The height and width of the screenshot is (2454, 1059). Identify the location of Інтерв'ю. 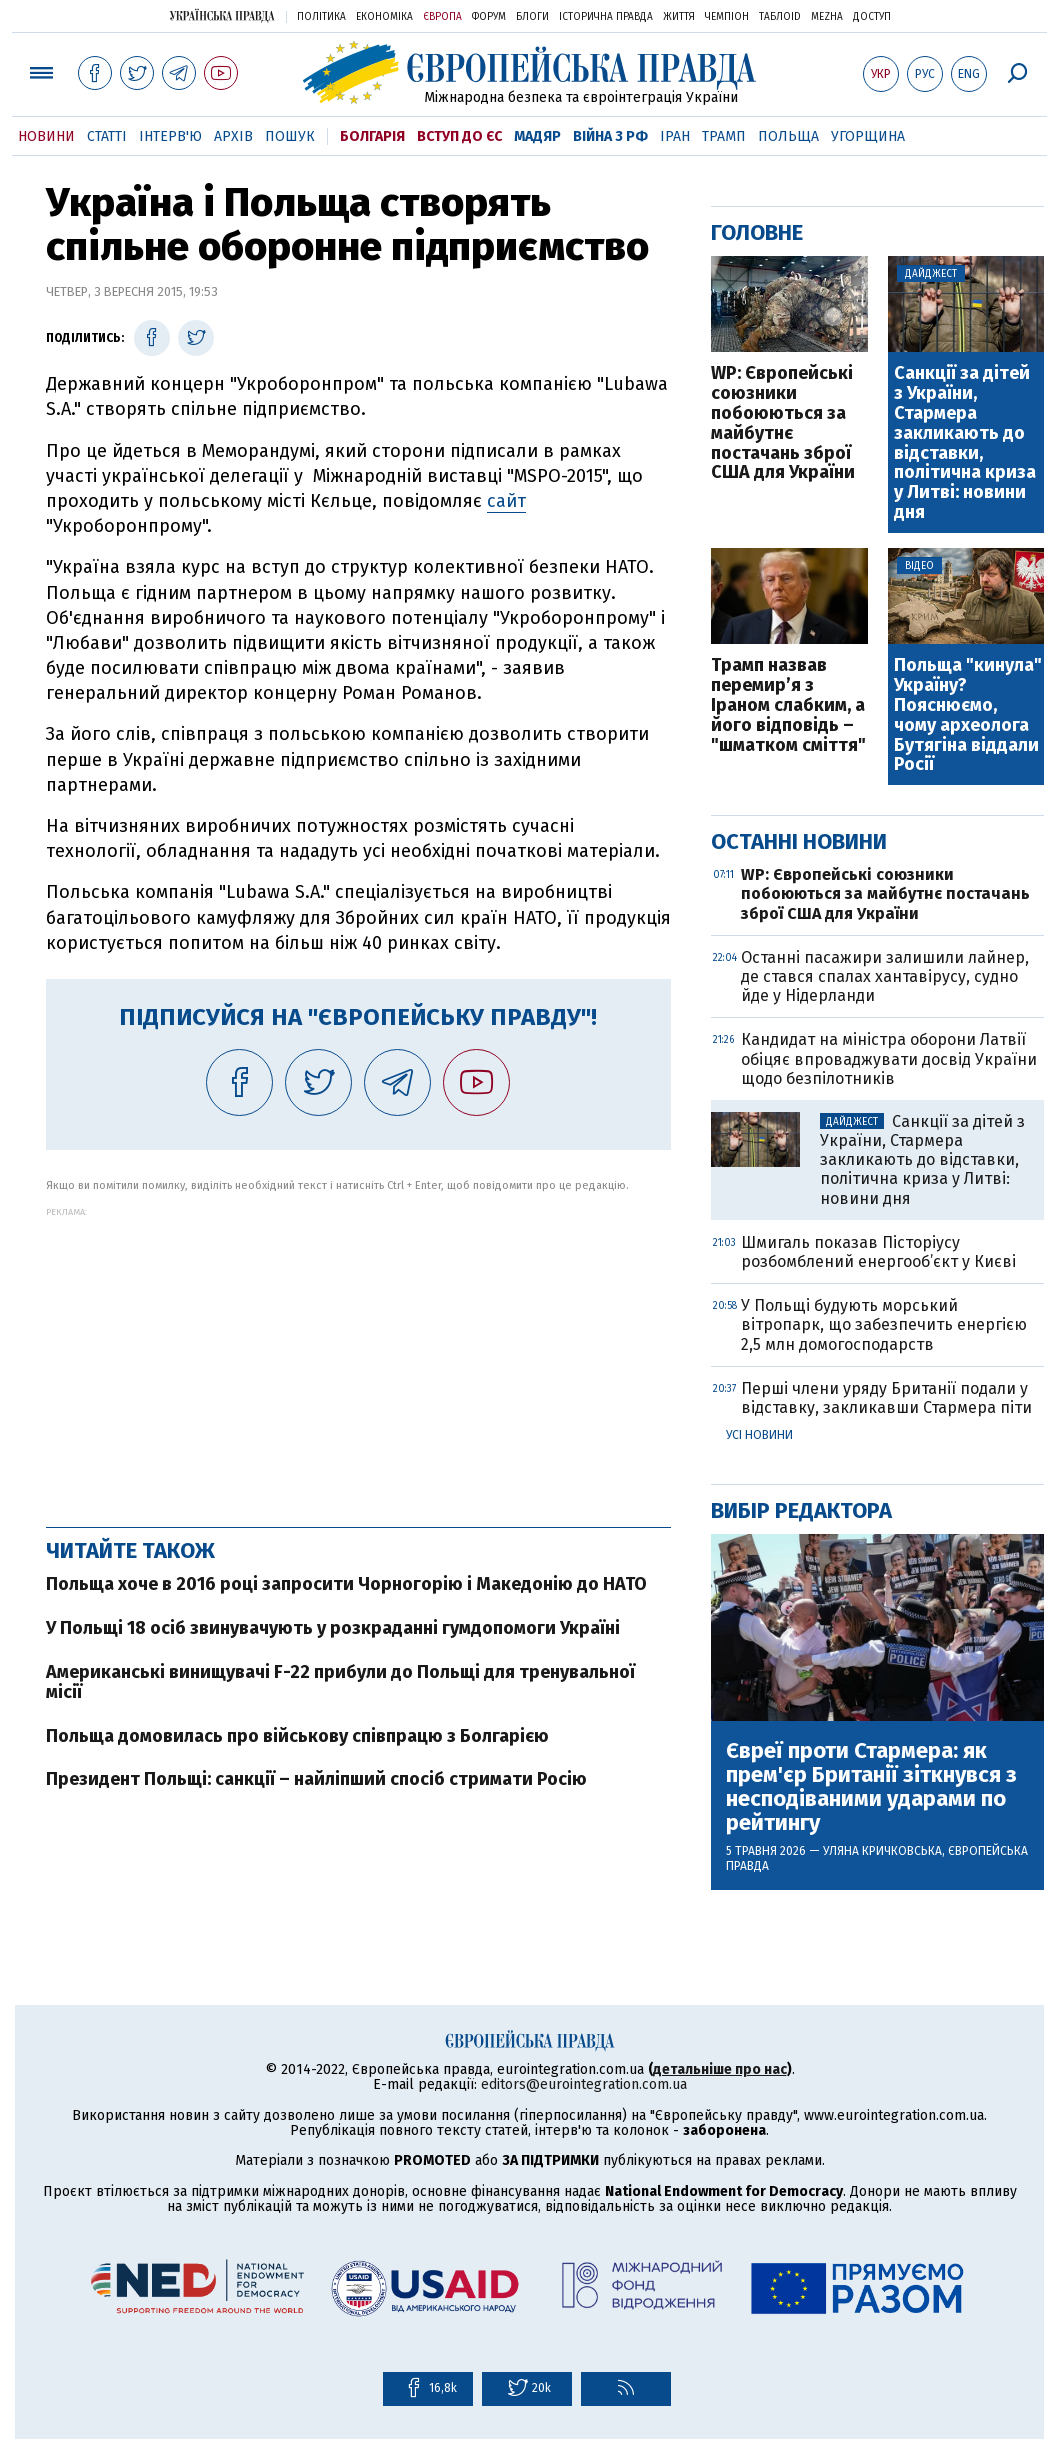
(170, 136).